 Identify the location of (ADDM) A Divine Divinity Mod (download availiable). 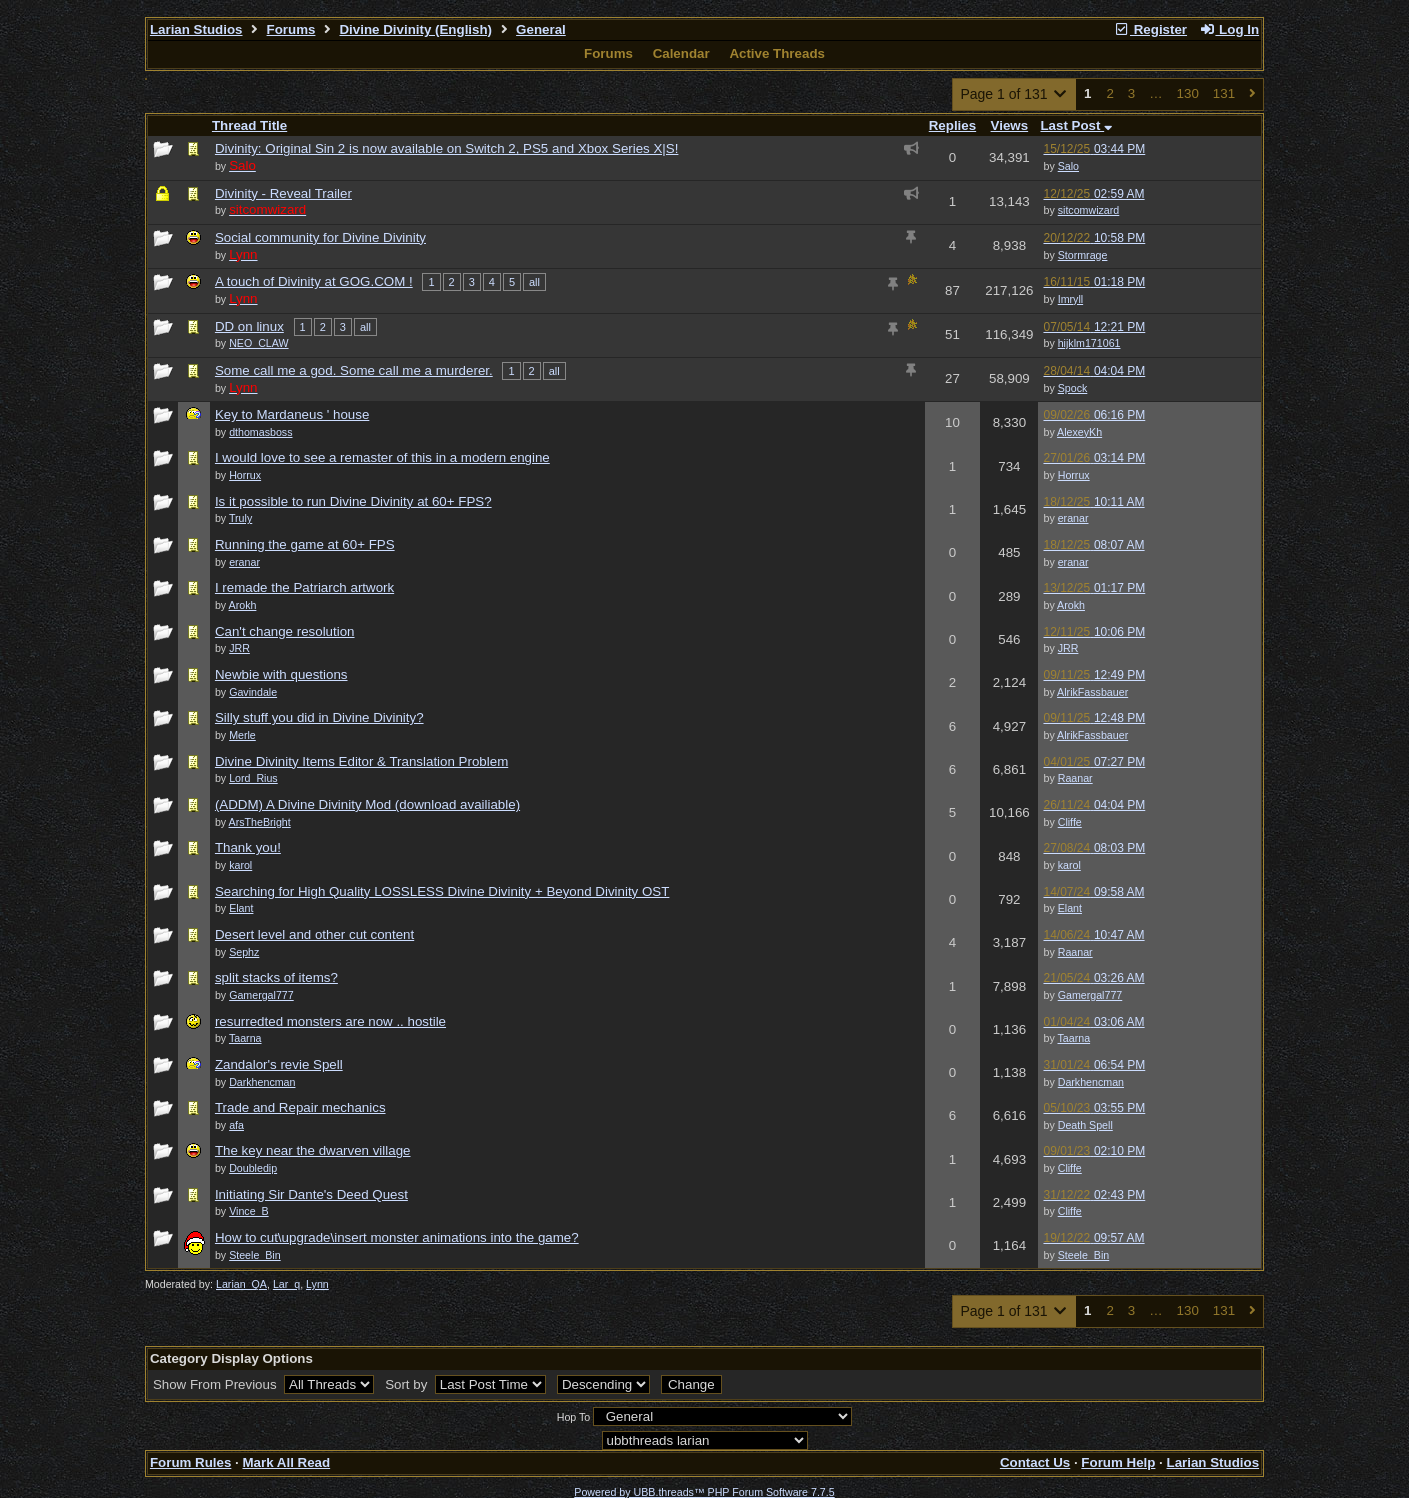
(367, 804).